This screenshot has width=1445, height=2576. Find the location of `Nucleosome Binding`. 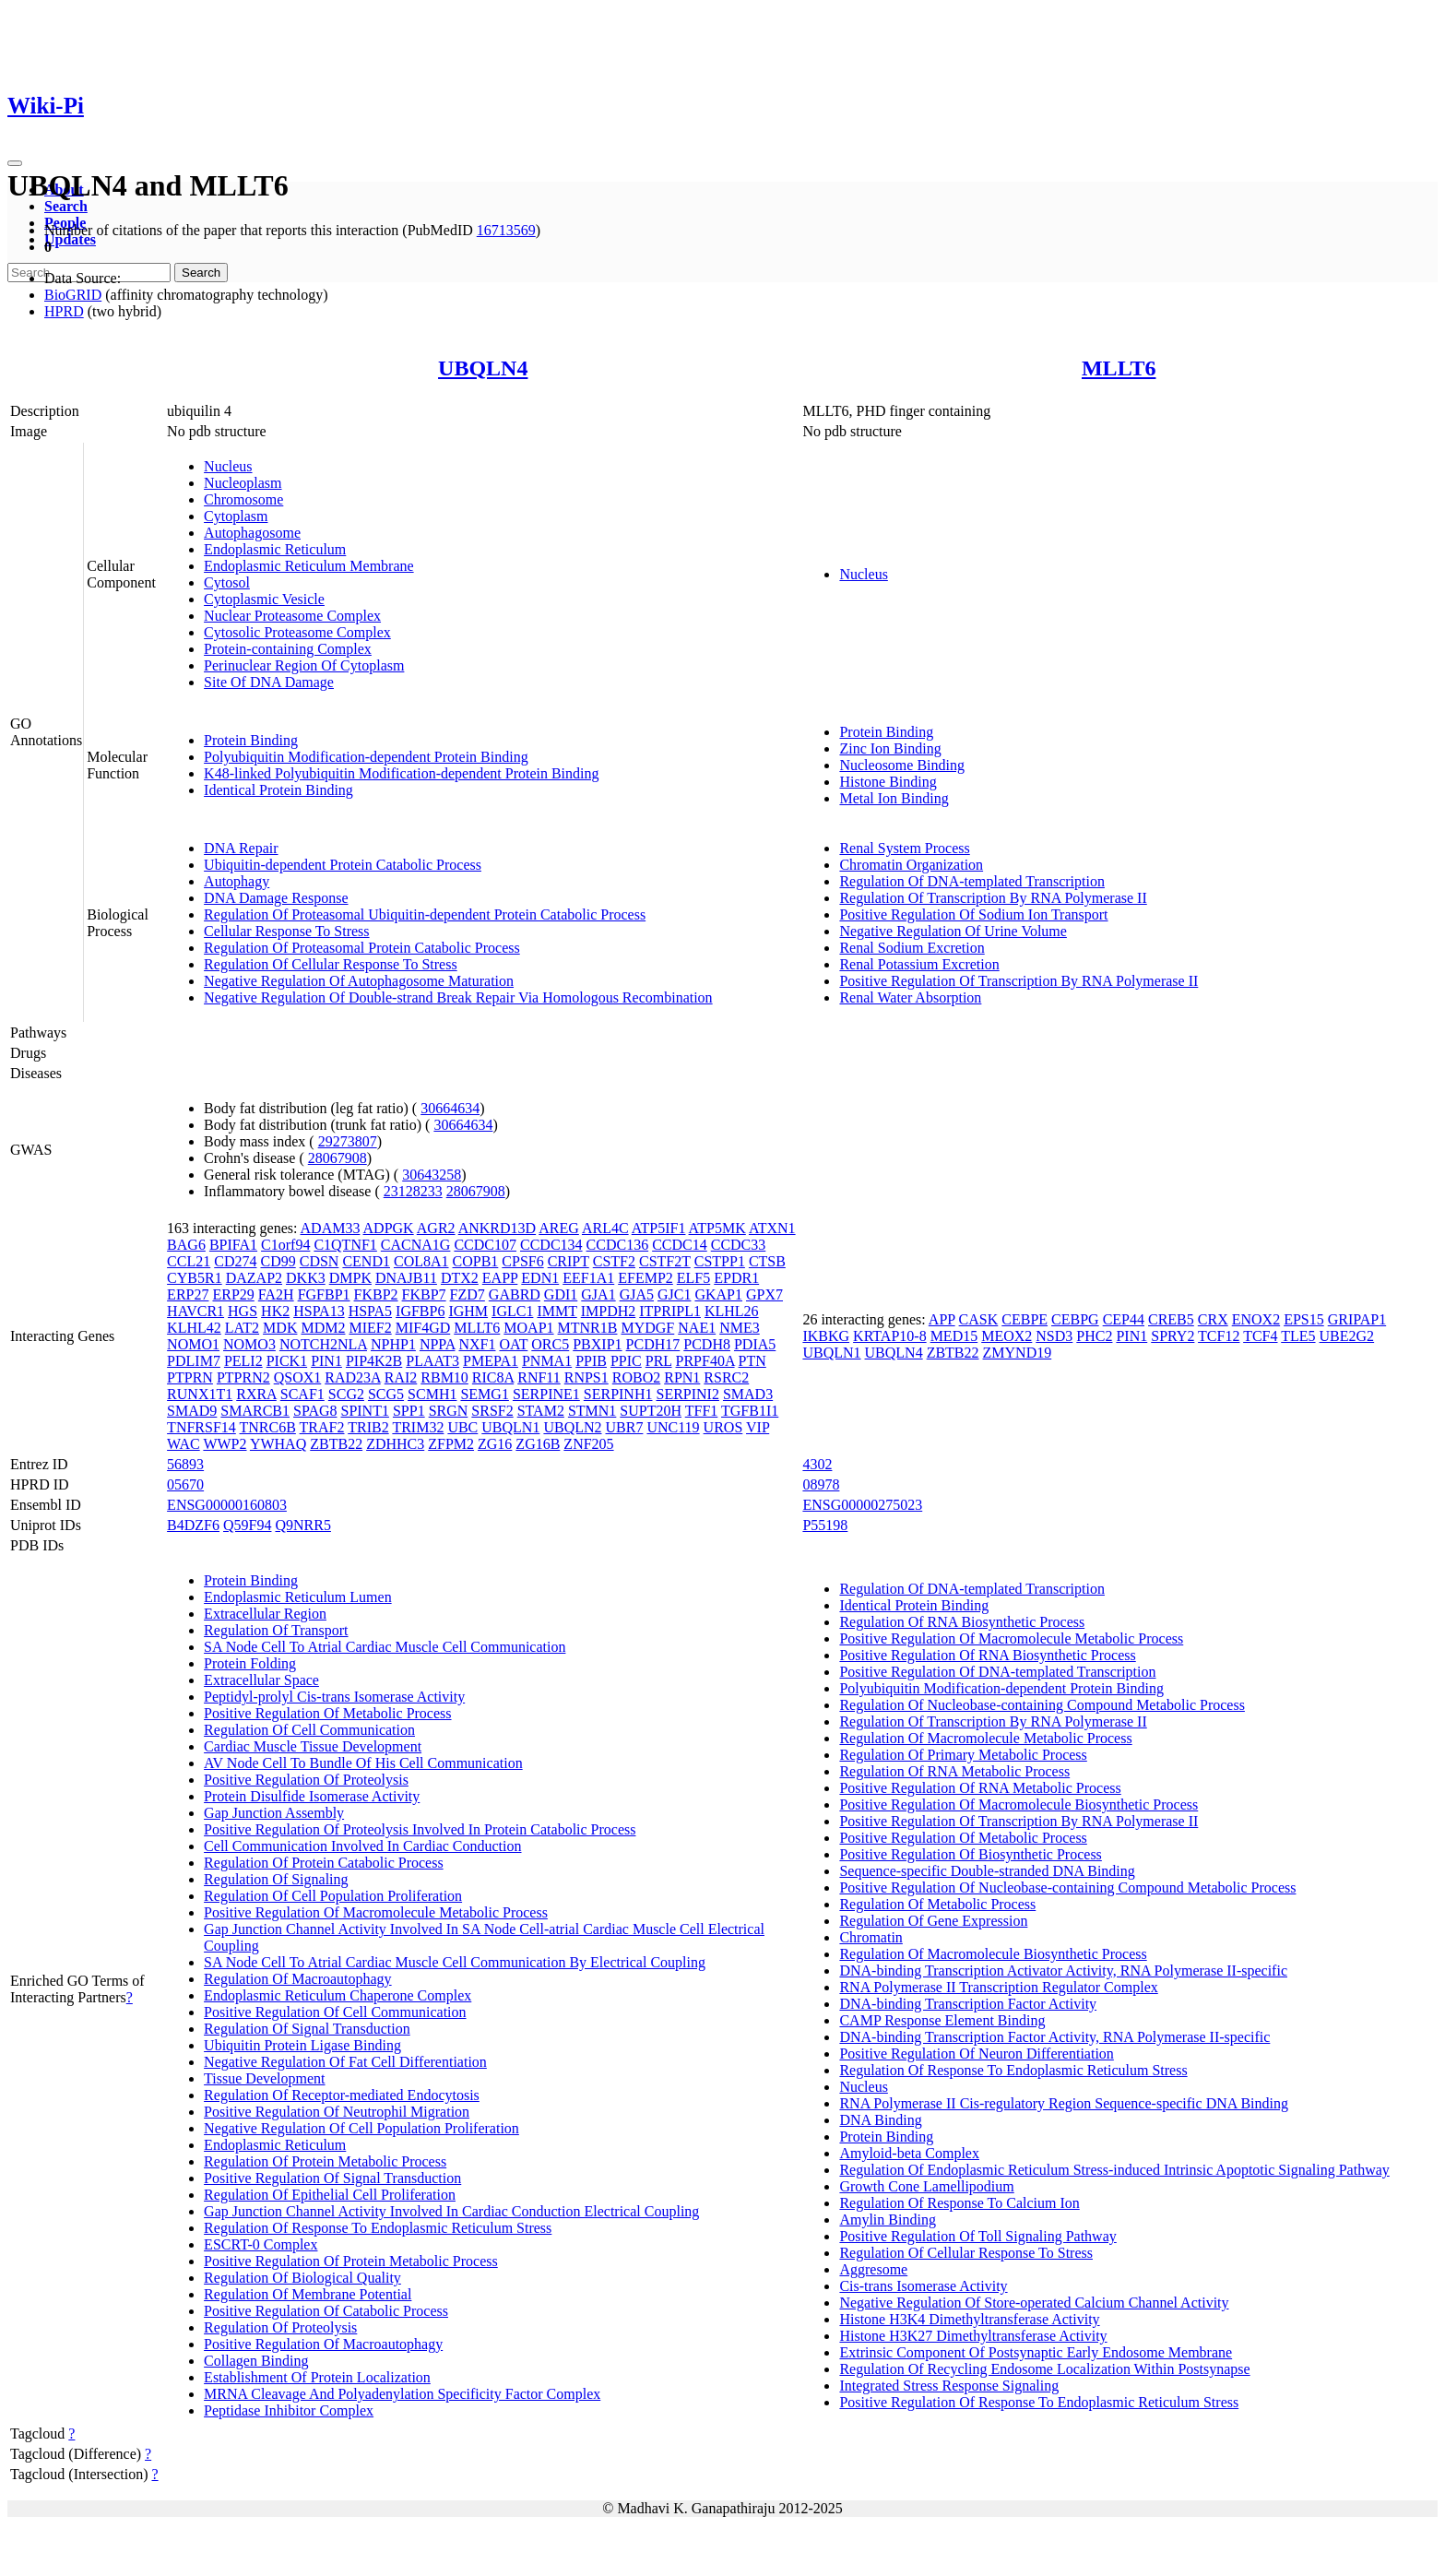

Nucleosome Binding is located at coordinates (902, 765).